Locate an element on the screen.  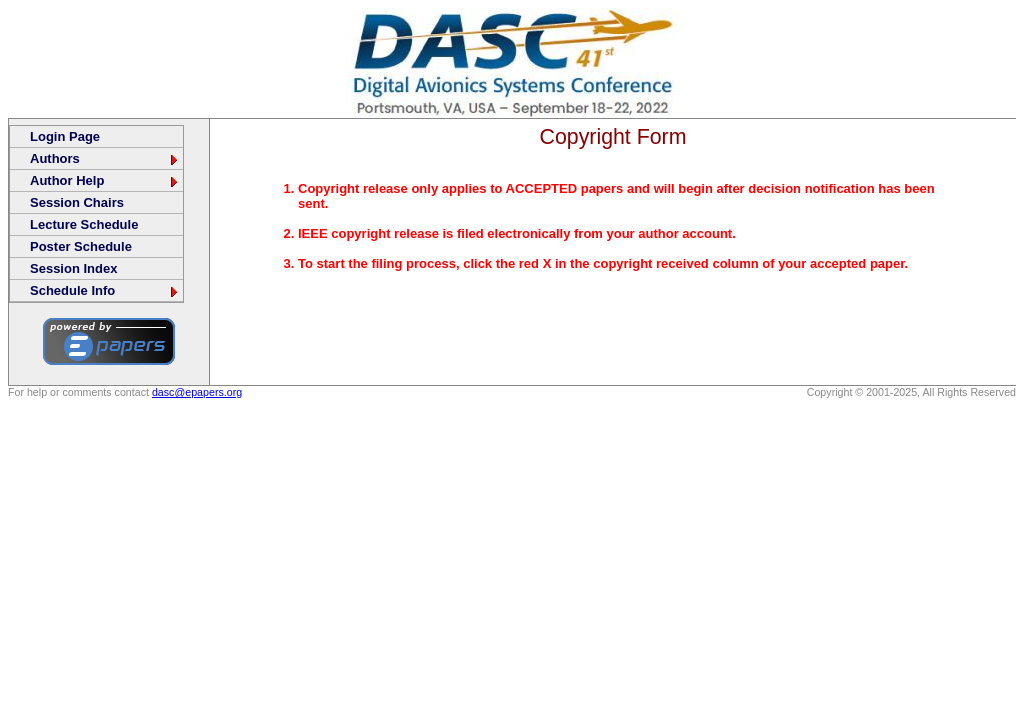
Session Index is located at coordinates (73, 268).